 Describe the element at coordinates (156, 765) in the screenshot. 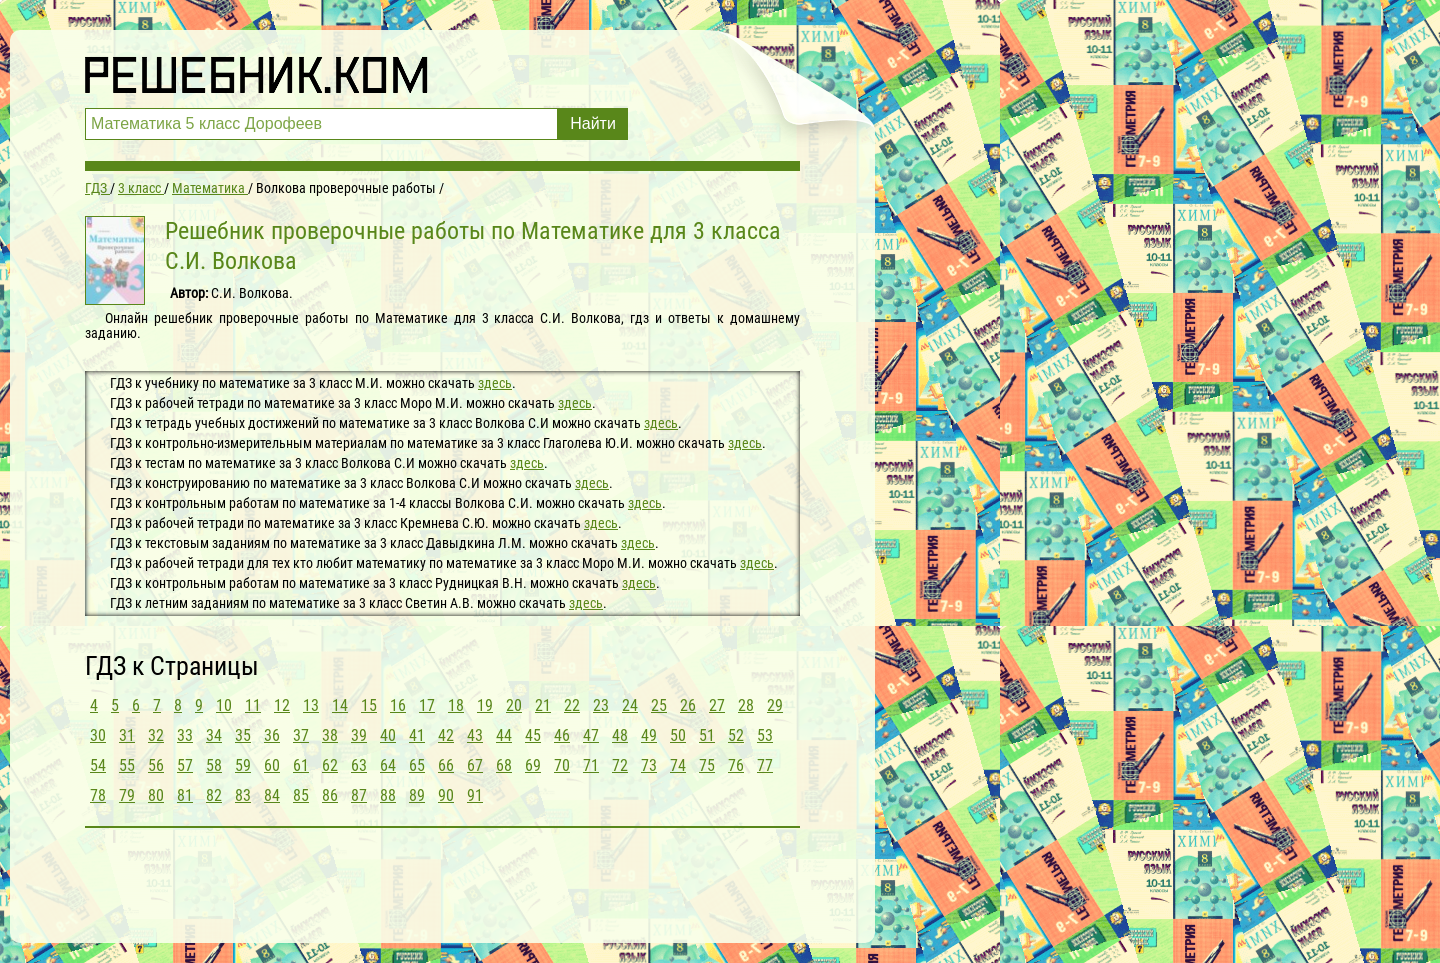

I see `56` at that location.